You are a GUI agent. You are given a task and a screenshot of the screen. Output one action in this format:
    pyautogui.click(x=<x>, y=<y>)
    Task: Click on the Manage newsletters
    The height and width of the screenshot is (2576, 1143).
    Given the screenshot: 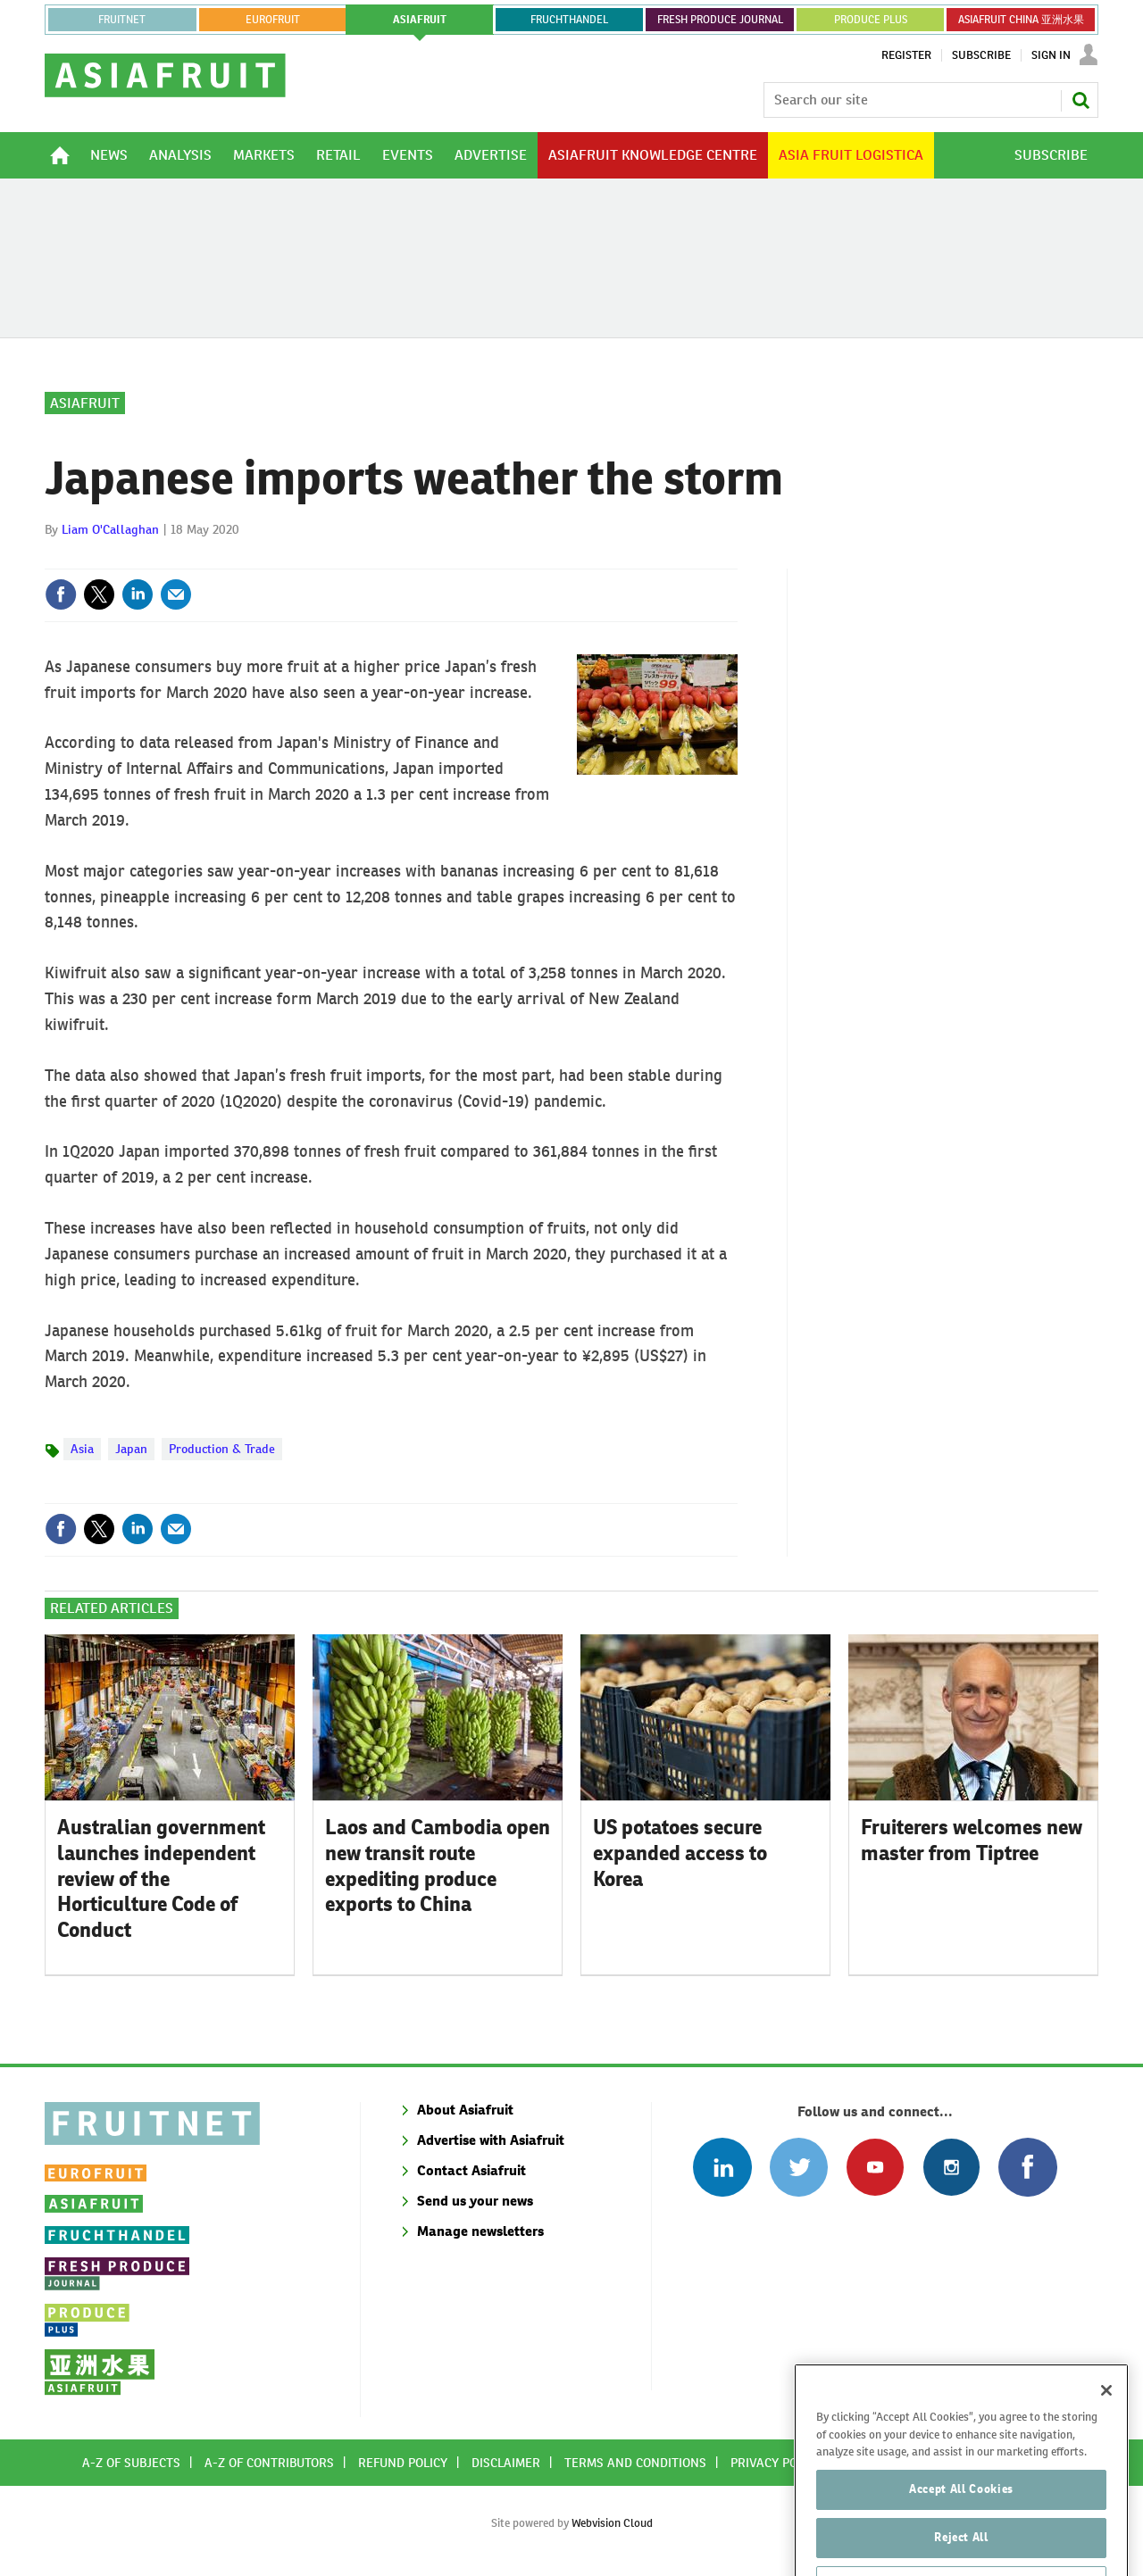 What is the action you would take?
    pyautogui.click(x=480, y=2231)
    